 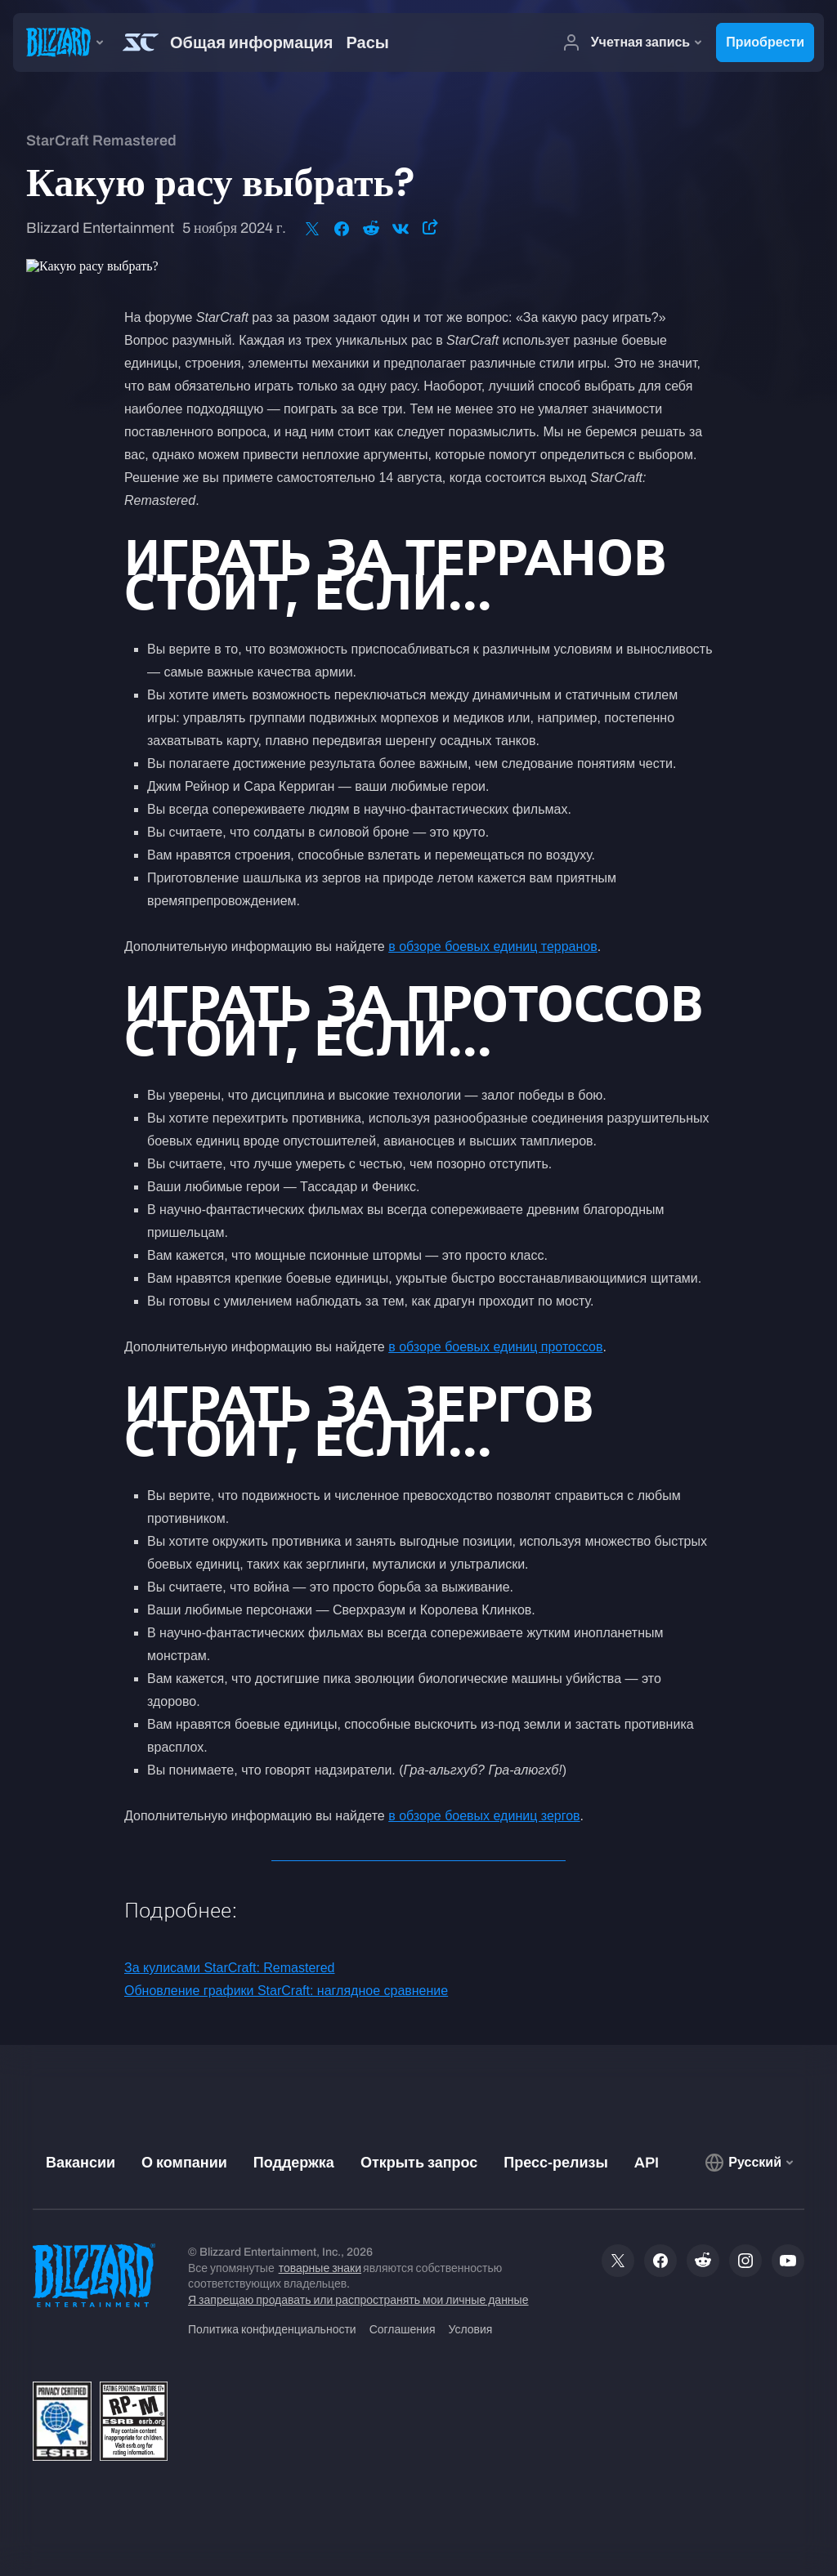 I want to click on в обзоре боевых единиц терранов, so click(x=493, y=946).